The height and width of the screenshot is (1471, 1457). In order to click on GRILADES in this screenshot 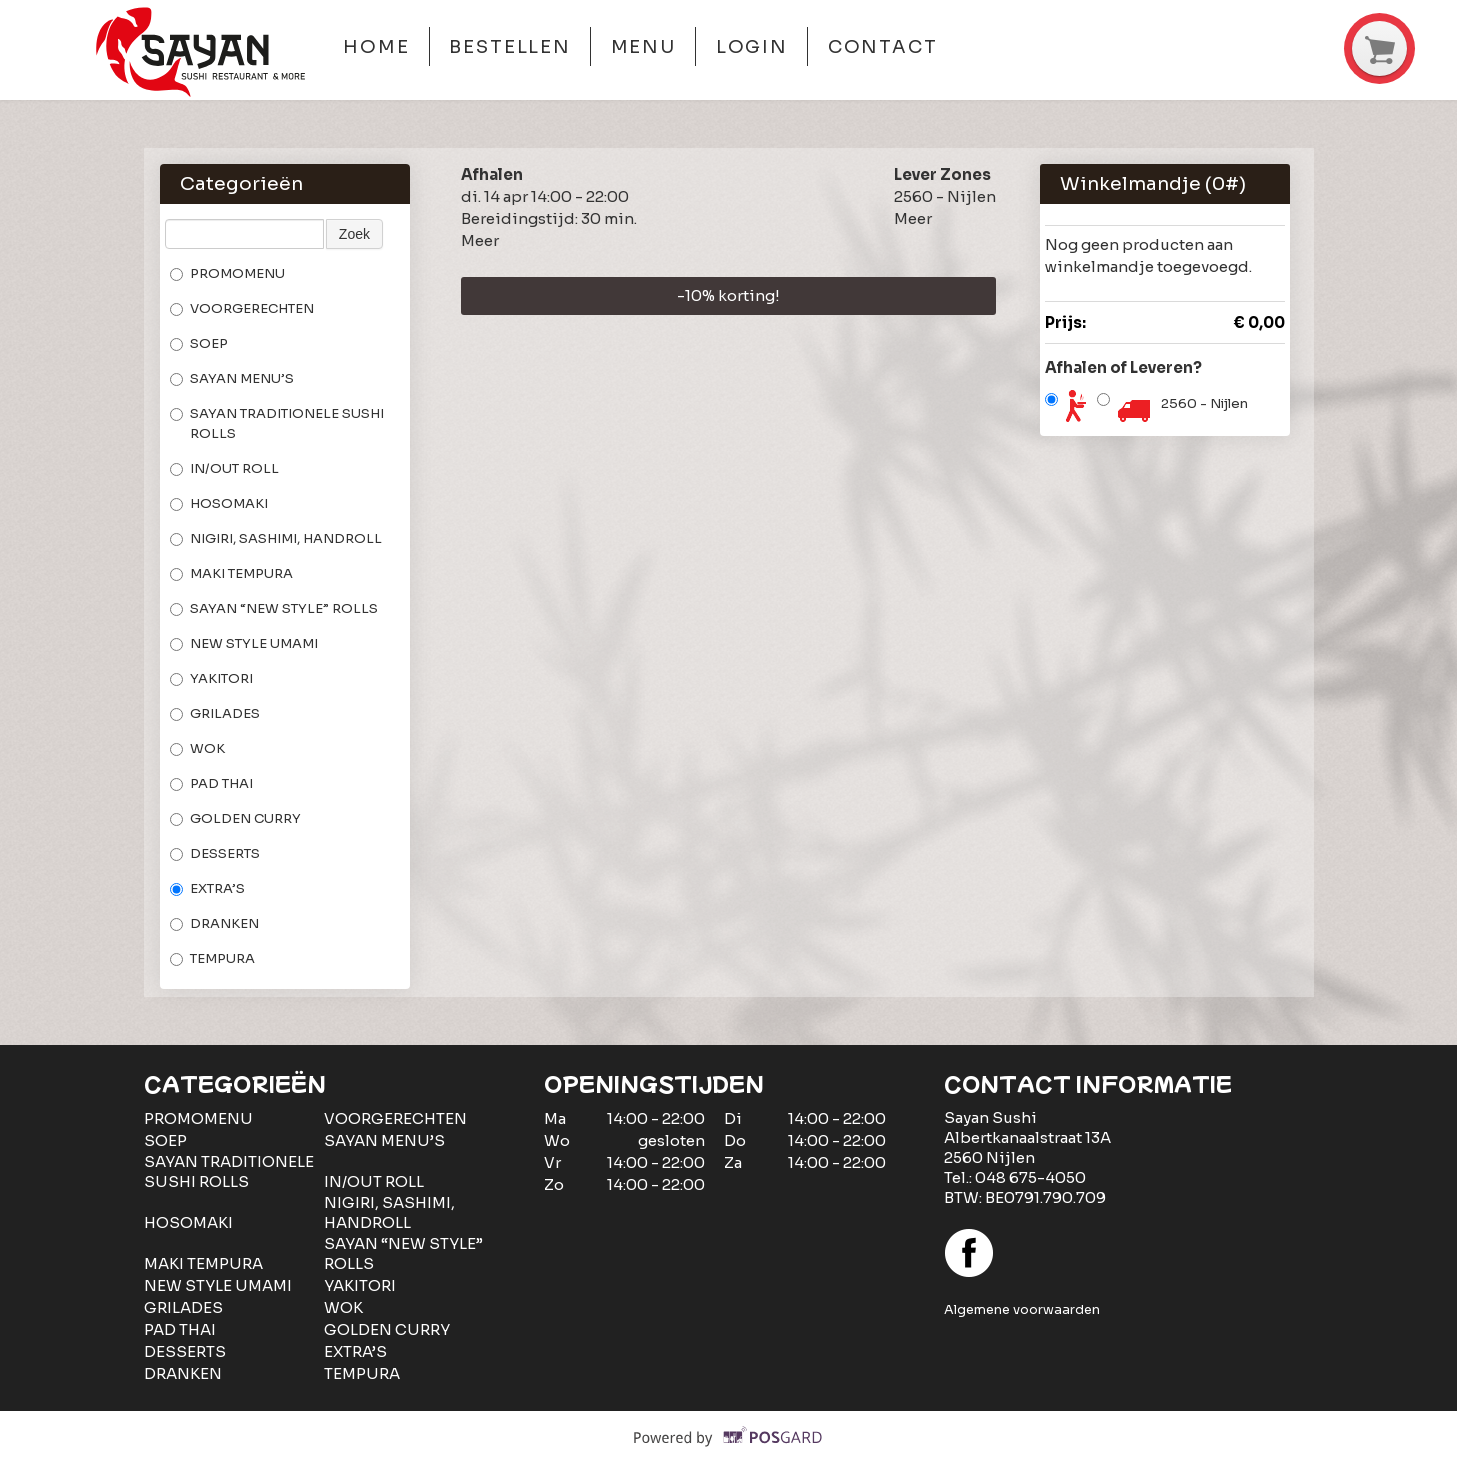, I will do `click(215, 713)`.